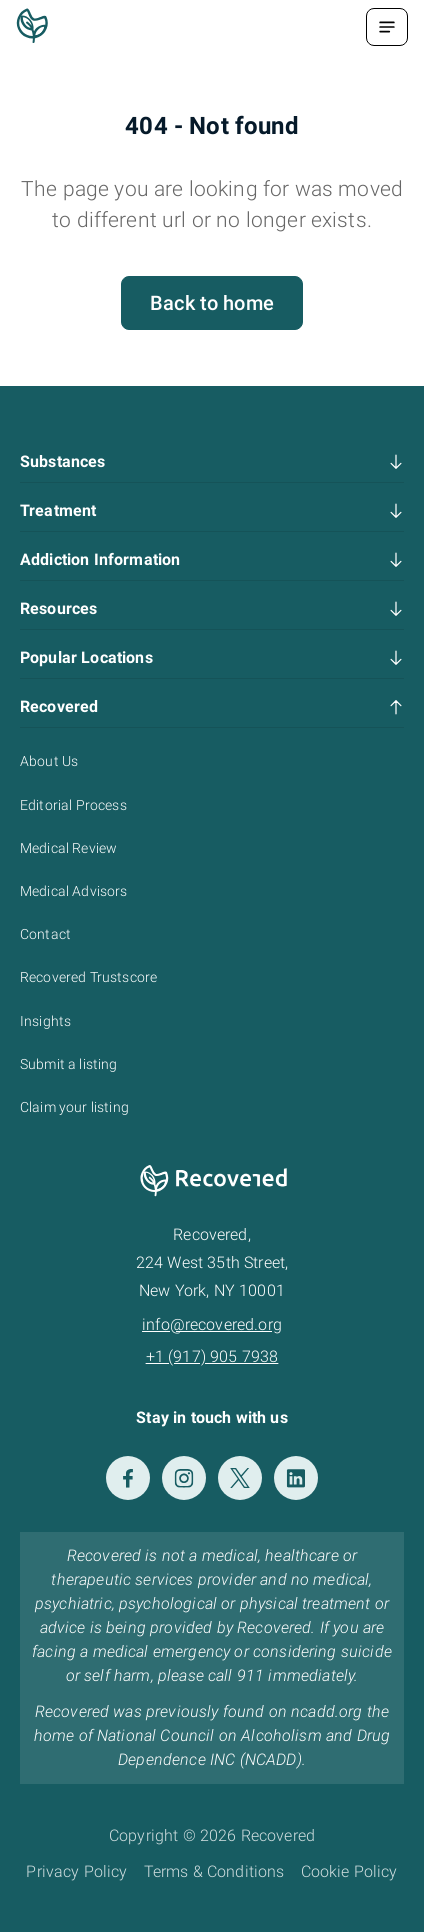 The image size is (424, 1932). Describe the element at coordinates (296, 1478) in the screenshot. I see `[LinkedIn]` at that location.